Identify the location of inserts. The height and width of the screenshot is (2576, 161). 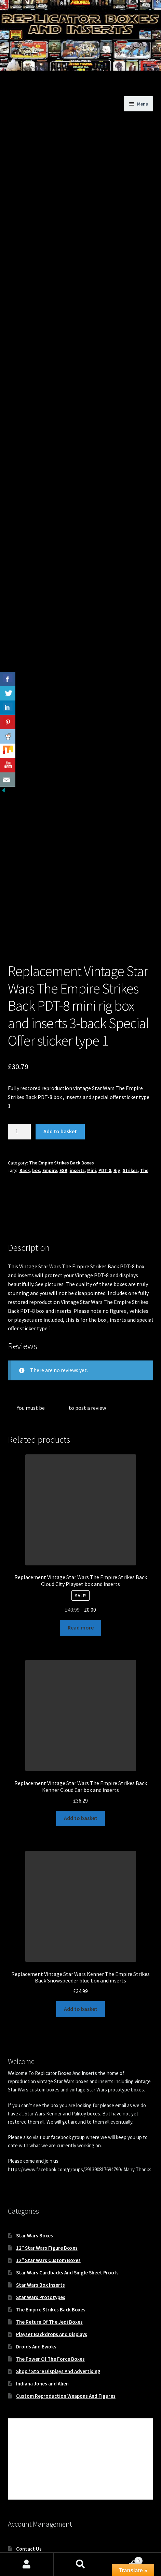
(77, 1099).